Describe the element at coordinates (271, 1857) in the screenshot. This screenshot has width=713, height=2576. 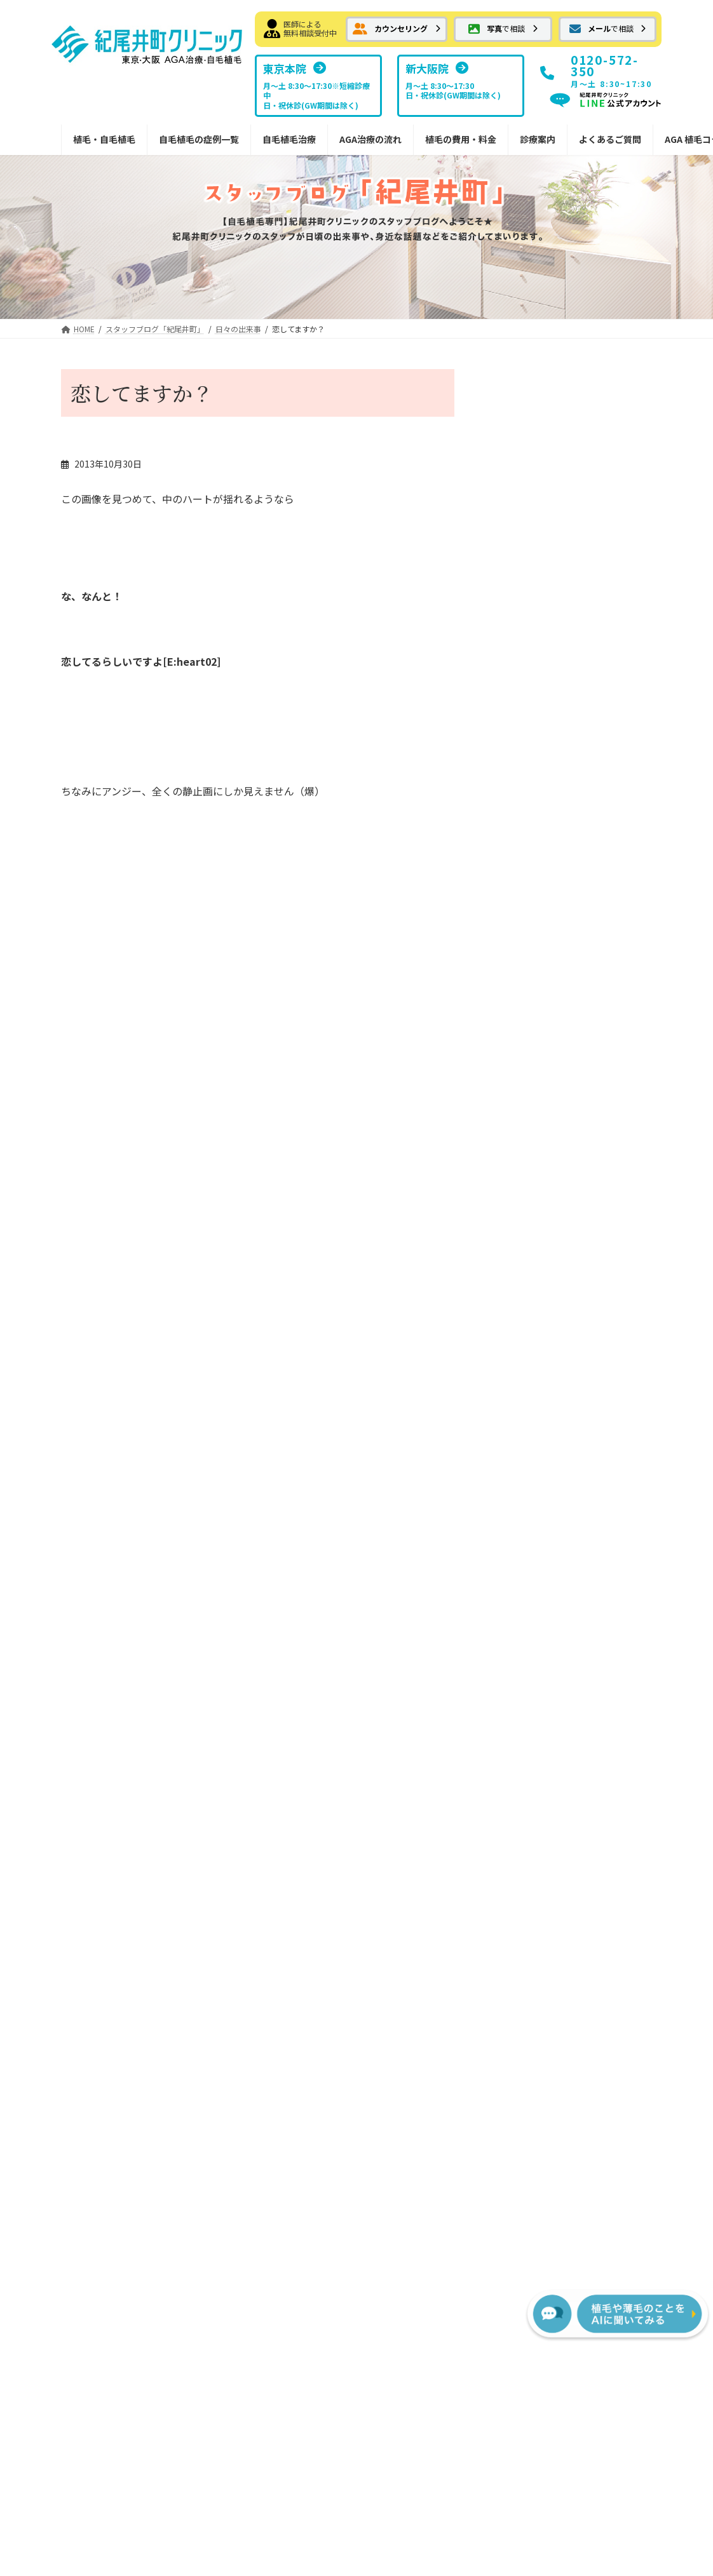
I see `植毛デザインの秘訣` at that location.